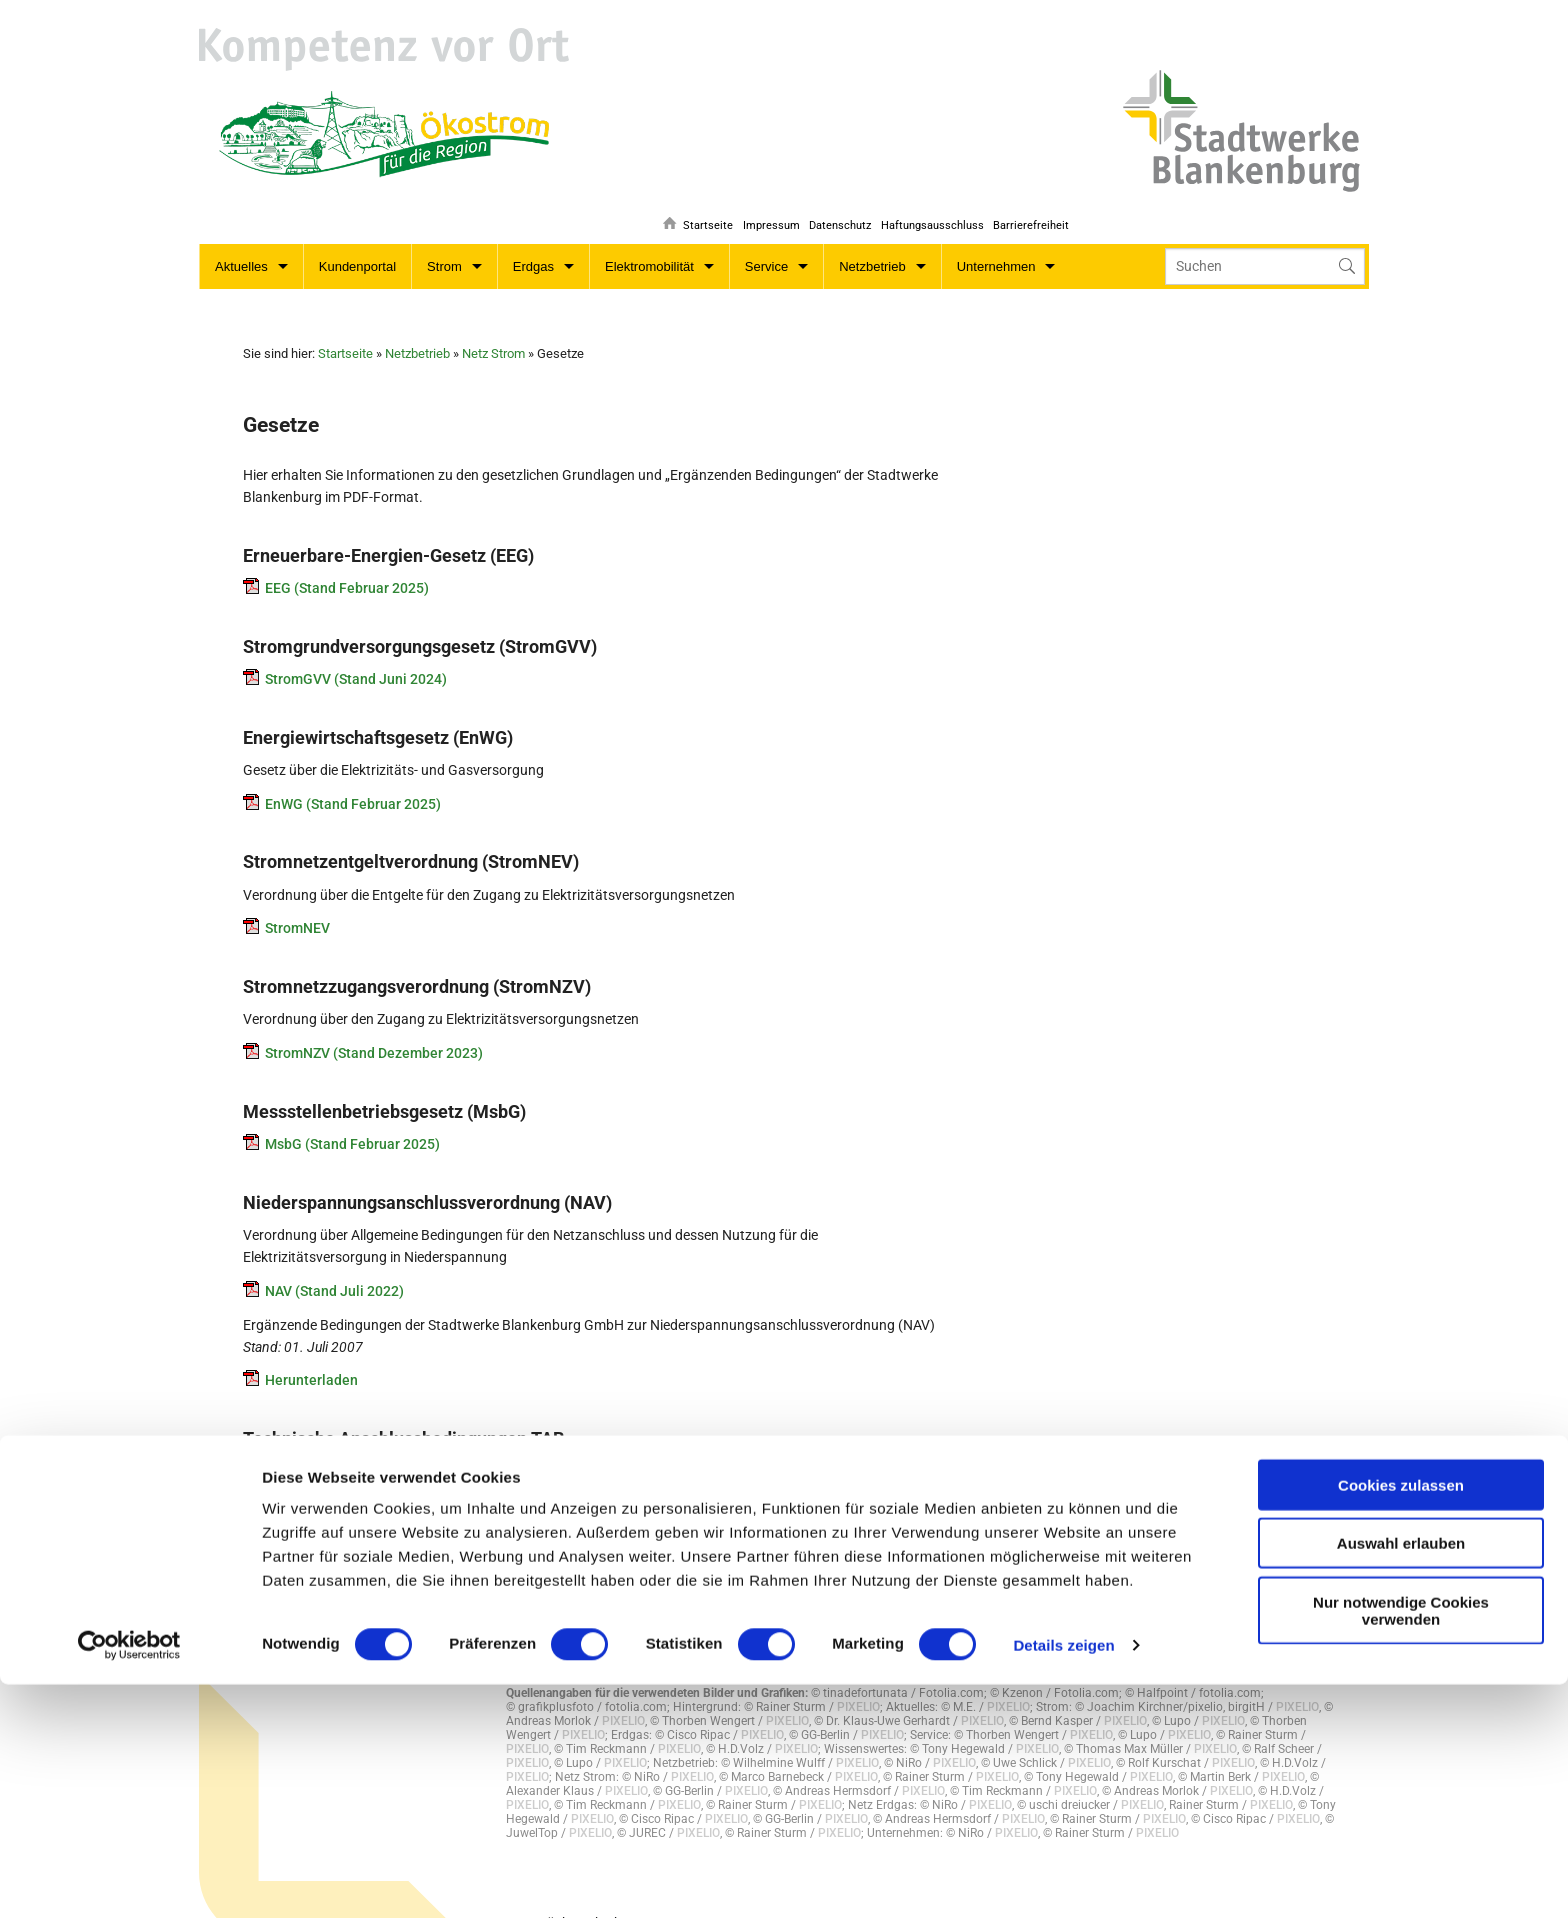 The width and height of the screenshot is (1568, 1918). Describe the element at coordinates (311, 1358) in the screenshot. I see `Herunterladen` at that location.